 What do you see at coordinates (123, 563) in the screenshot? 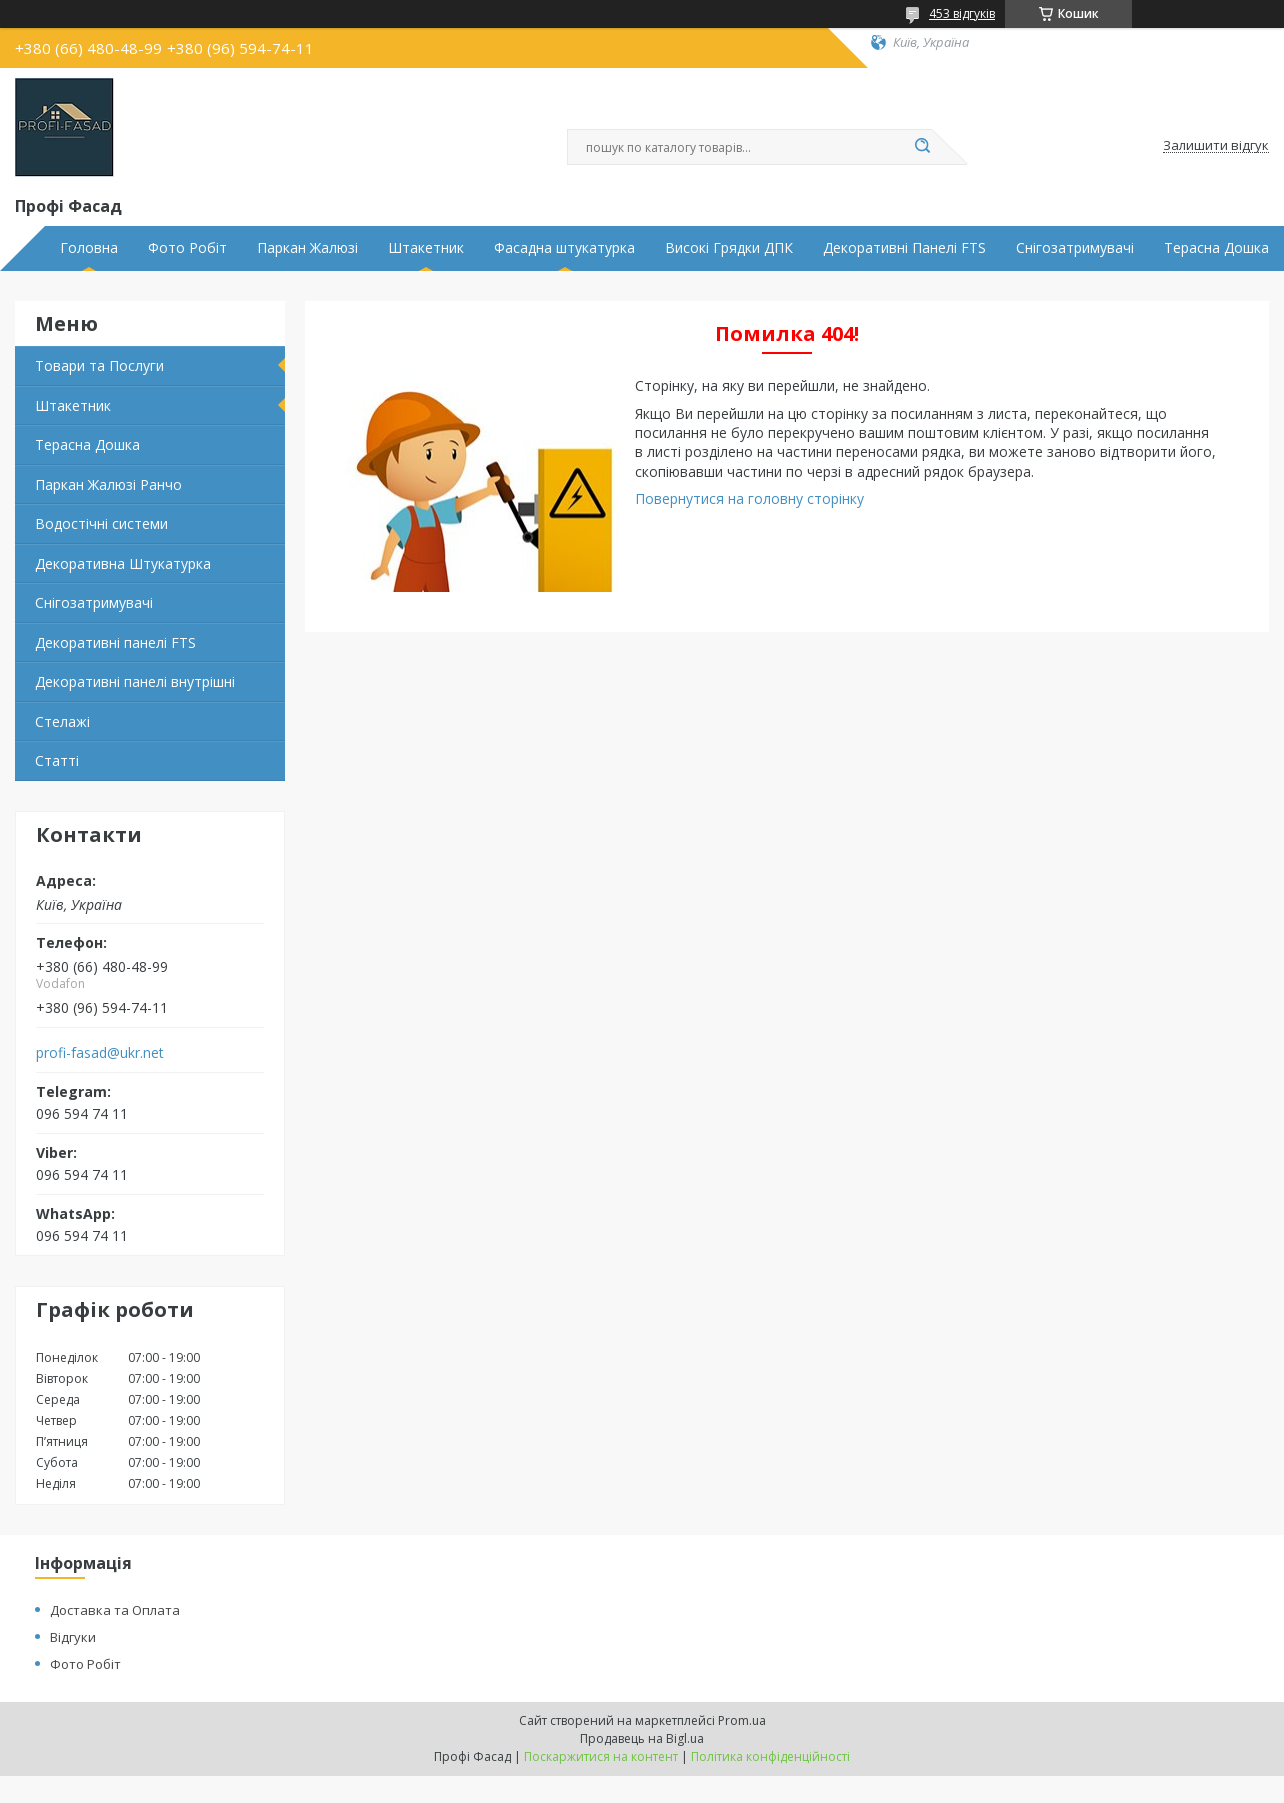
I see `Декоративна Штукатурка` at bounding box center [123, 563].